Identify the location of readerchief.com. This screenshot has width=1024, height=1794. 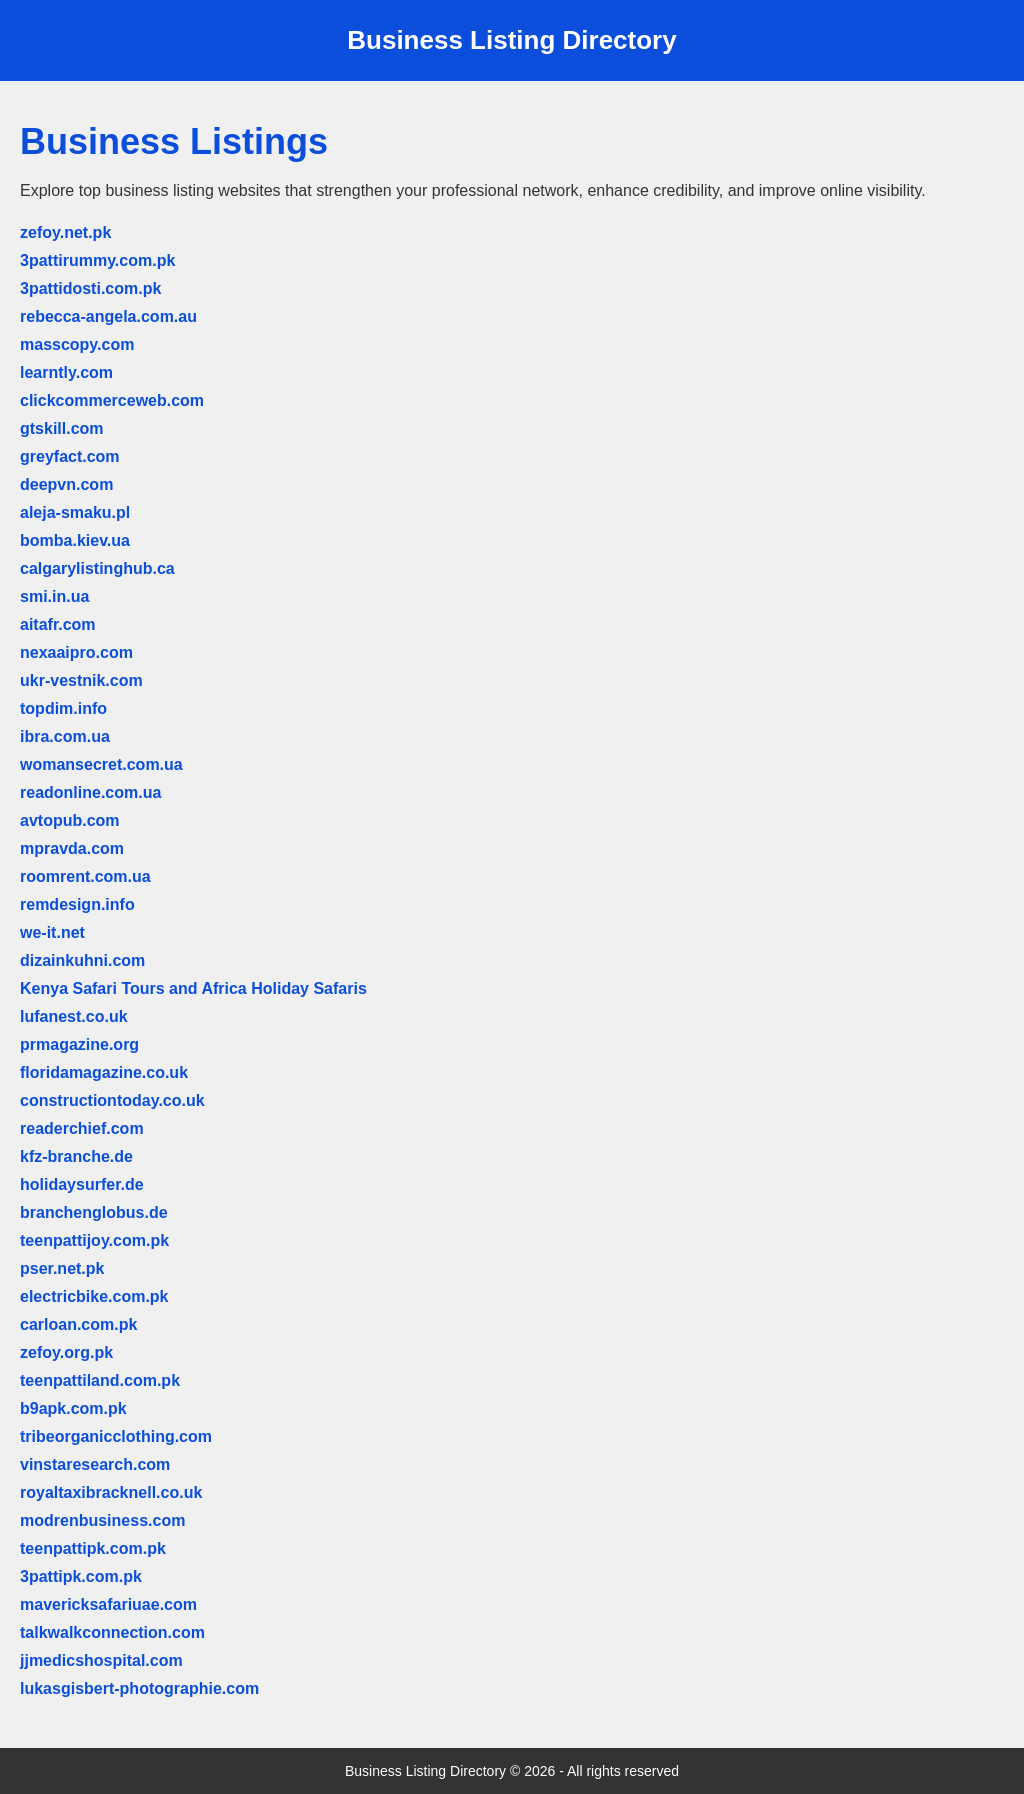
(82, 1128).